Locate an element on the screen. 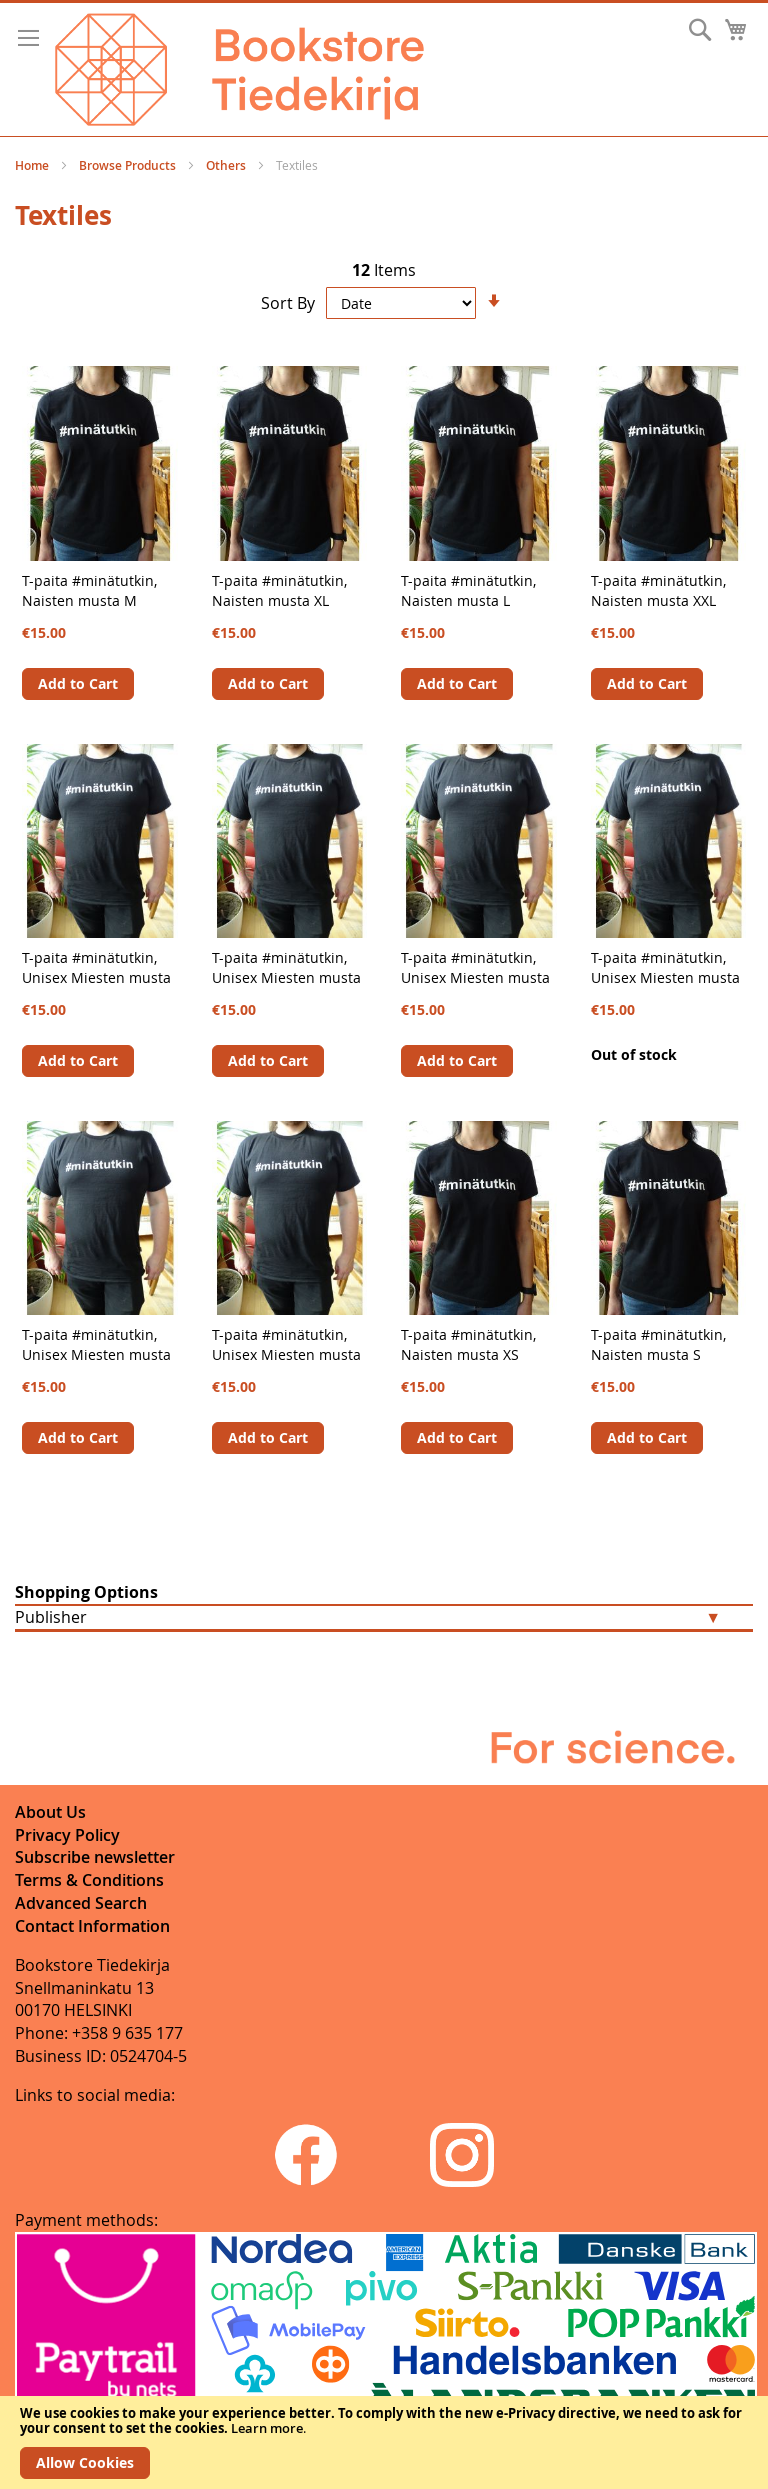 The height and width of the screenshot is (2489, 768). T-paita #minätutkin, Unisex Miesten musta S is located at coordinates (286, 977).